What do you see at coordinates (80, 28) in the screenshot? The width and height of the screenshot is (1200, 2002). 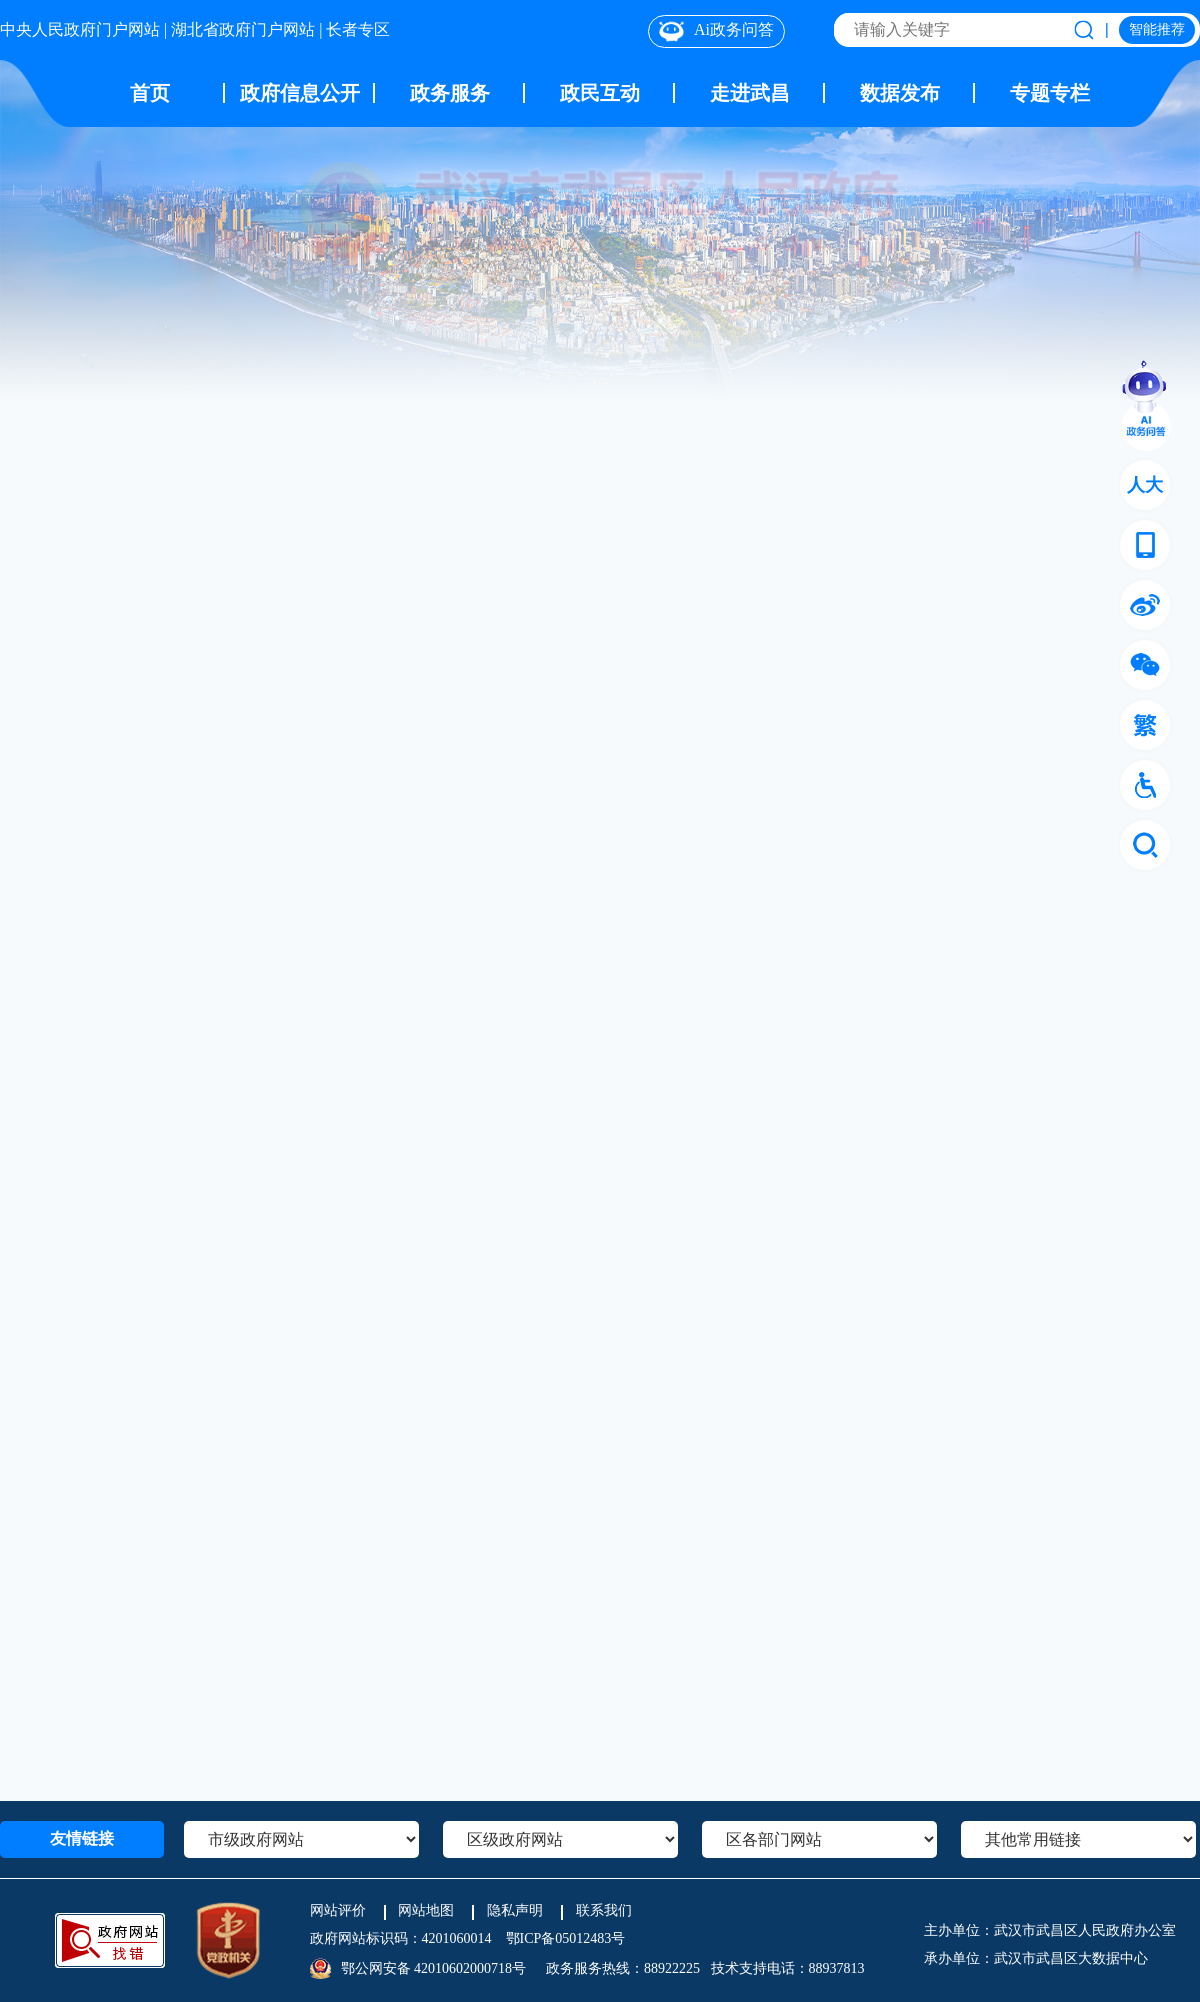 I see `中央人民政府门户网站` at bounding box center [80, 28].